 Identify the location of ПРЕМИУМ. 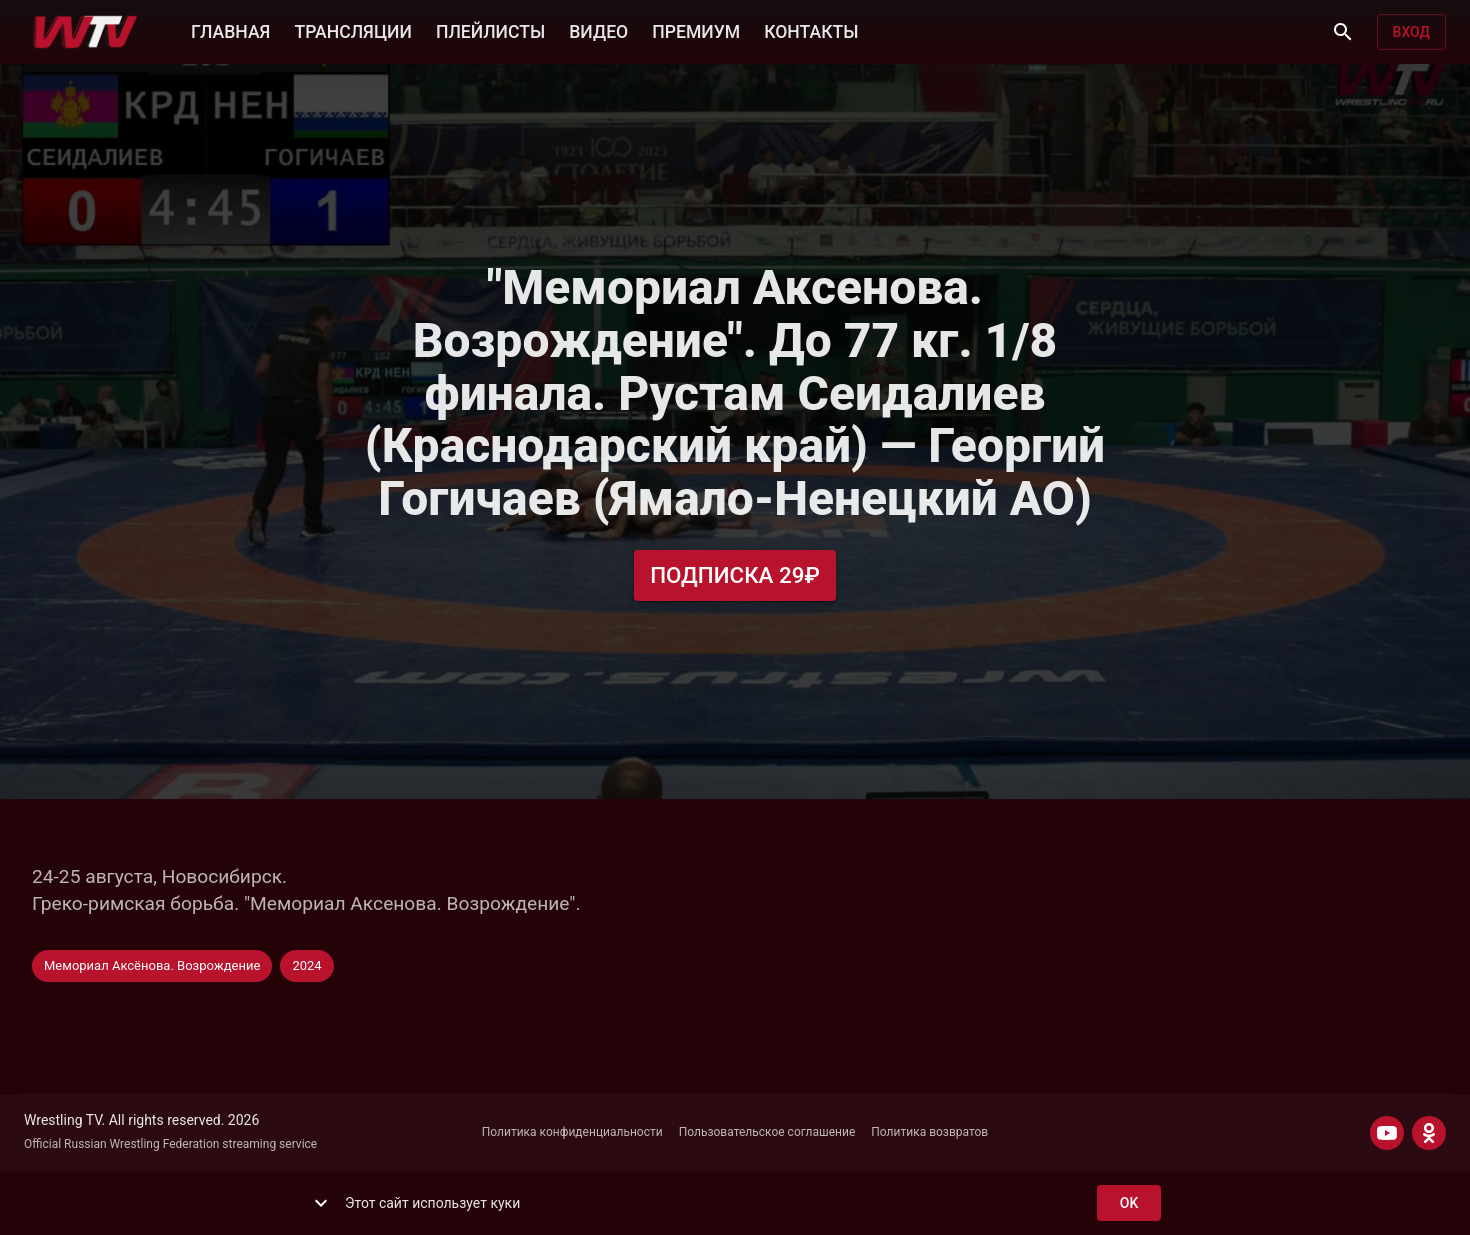
(696, 30).